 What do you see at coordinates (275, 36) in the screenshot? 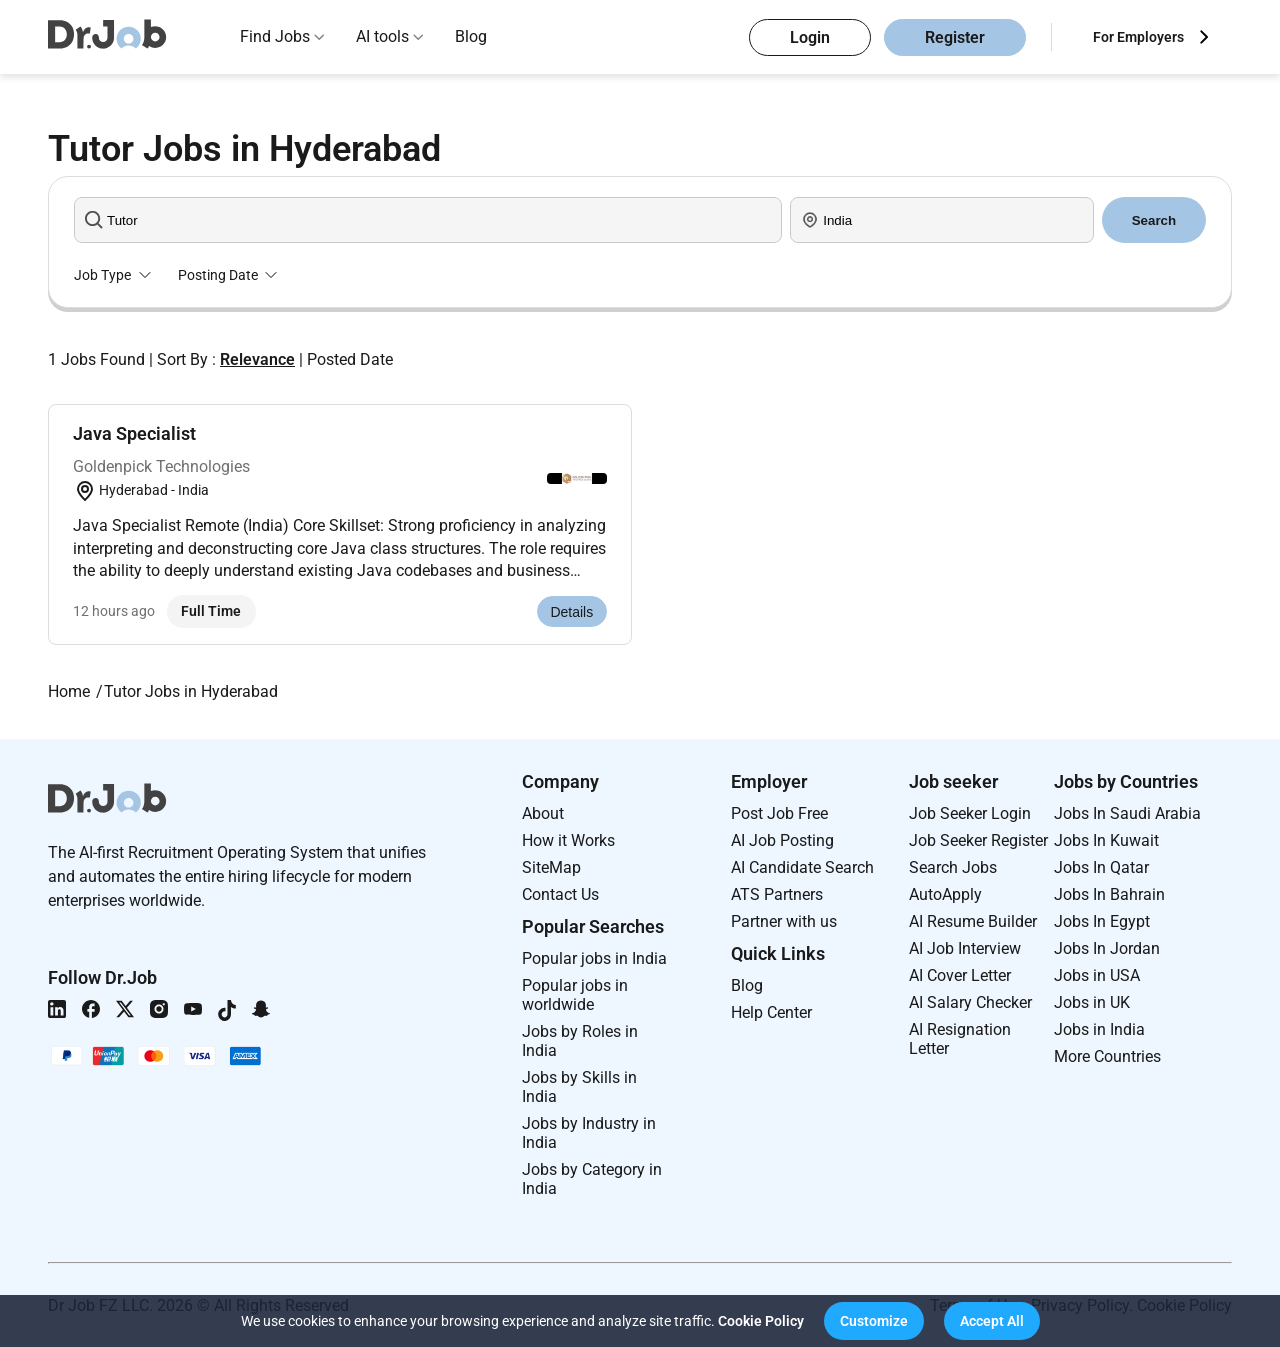
I see `Find Jobs` at bounding box center [275, 36].